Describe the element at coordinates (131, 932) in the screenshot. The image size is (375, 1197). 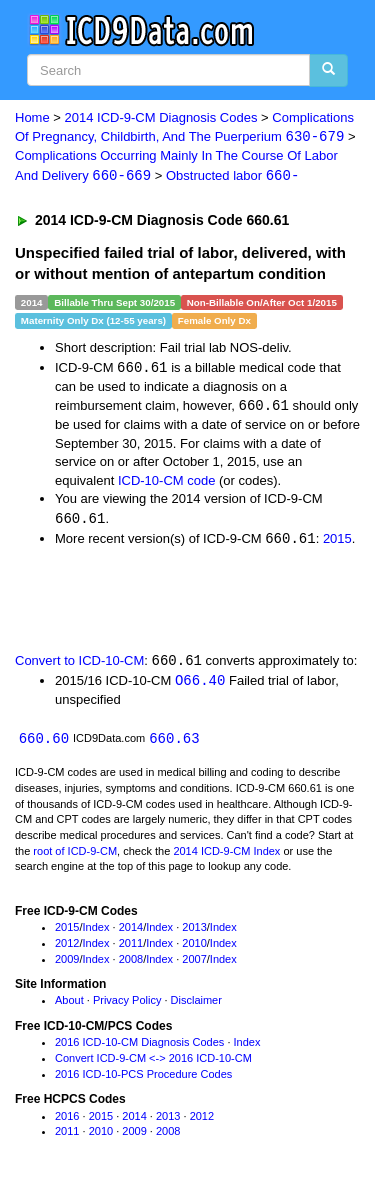
I see `2014` at that location.